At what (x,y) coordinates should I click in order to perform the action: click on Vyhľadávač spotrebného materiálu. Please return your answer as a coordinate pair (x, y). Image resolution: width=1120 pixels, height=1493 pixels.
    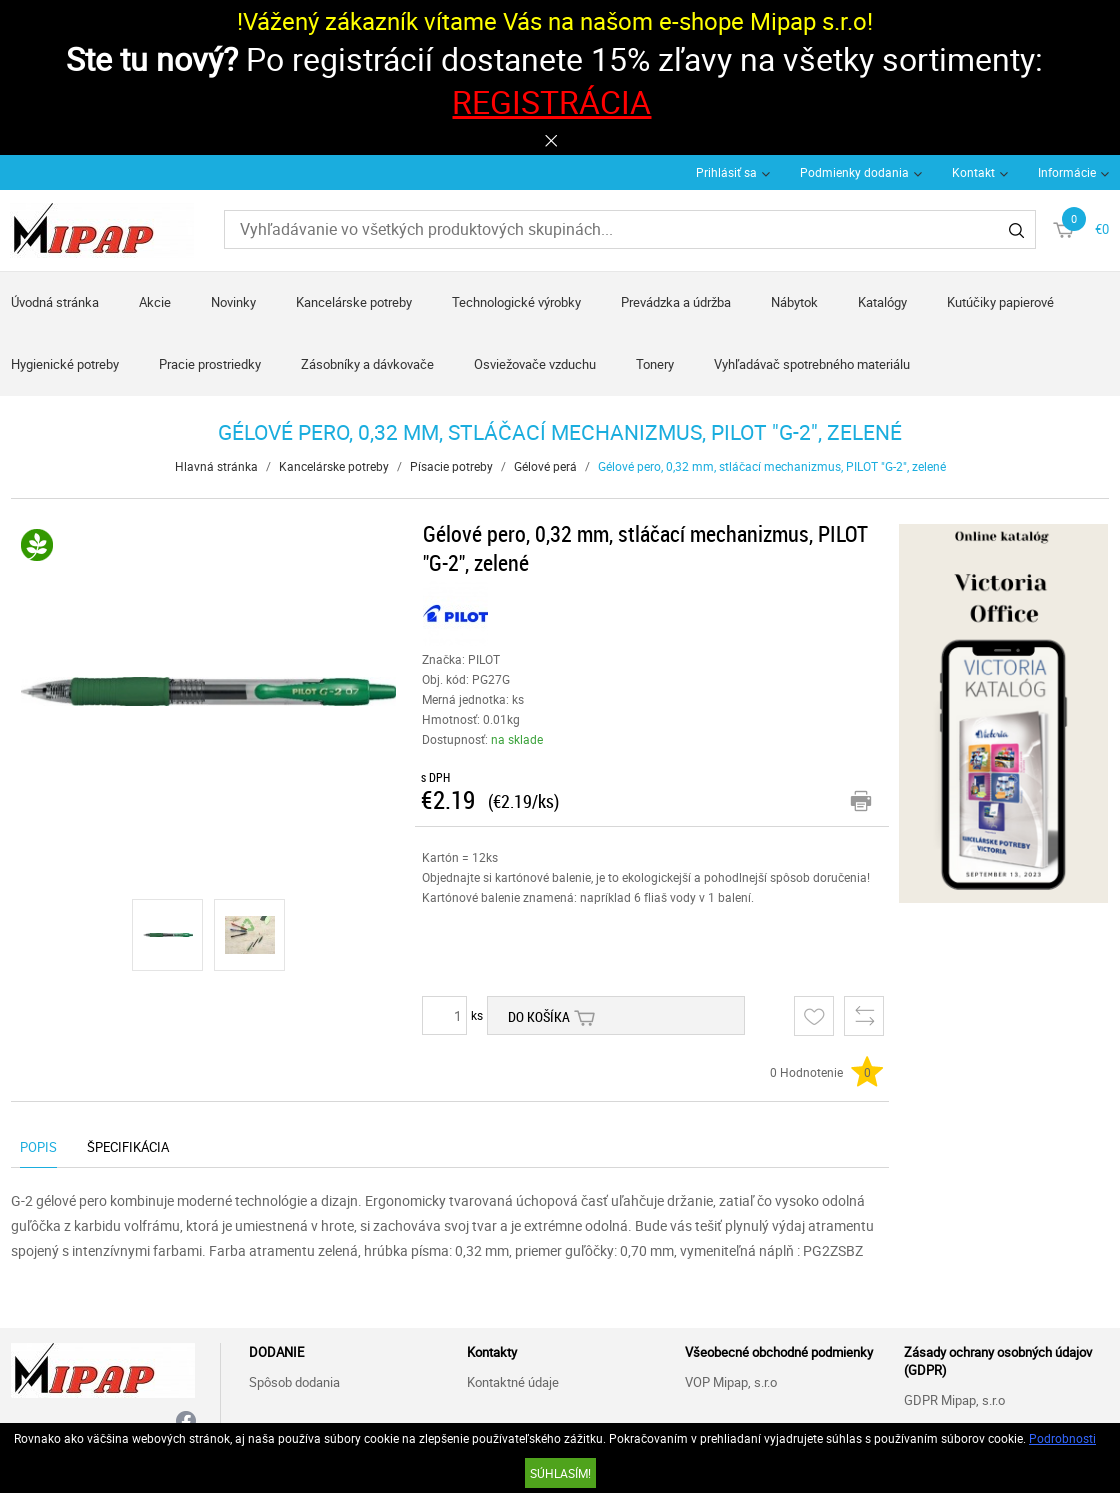
    Looking at the image, I should click on (812, 364).